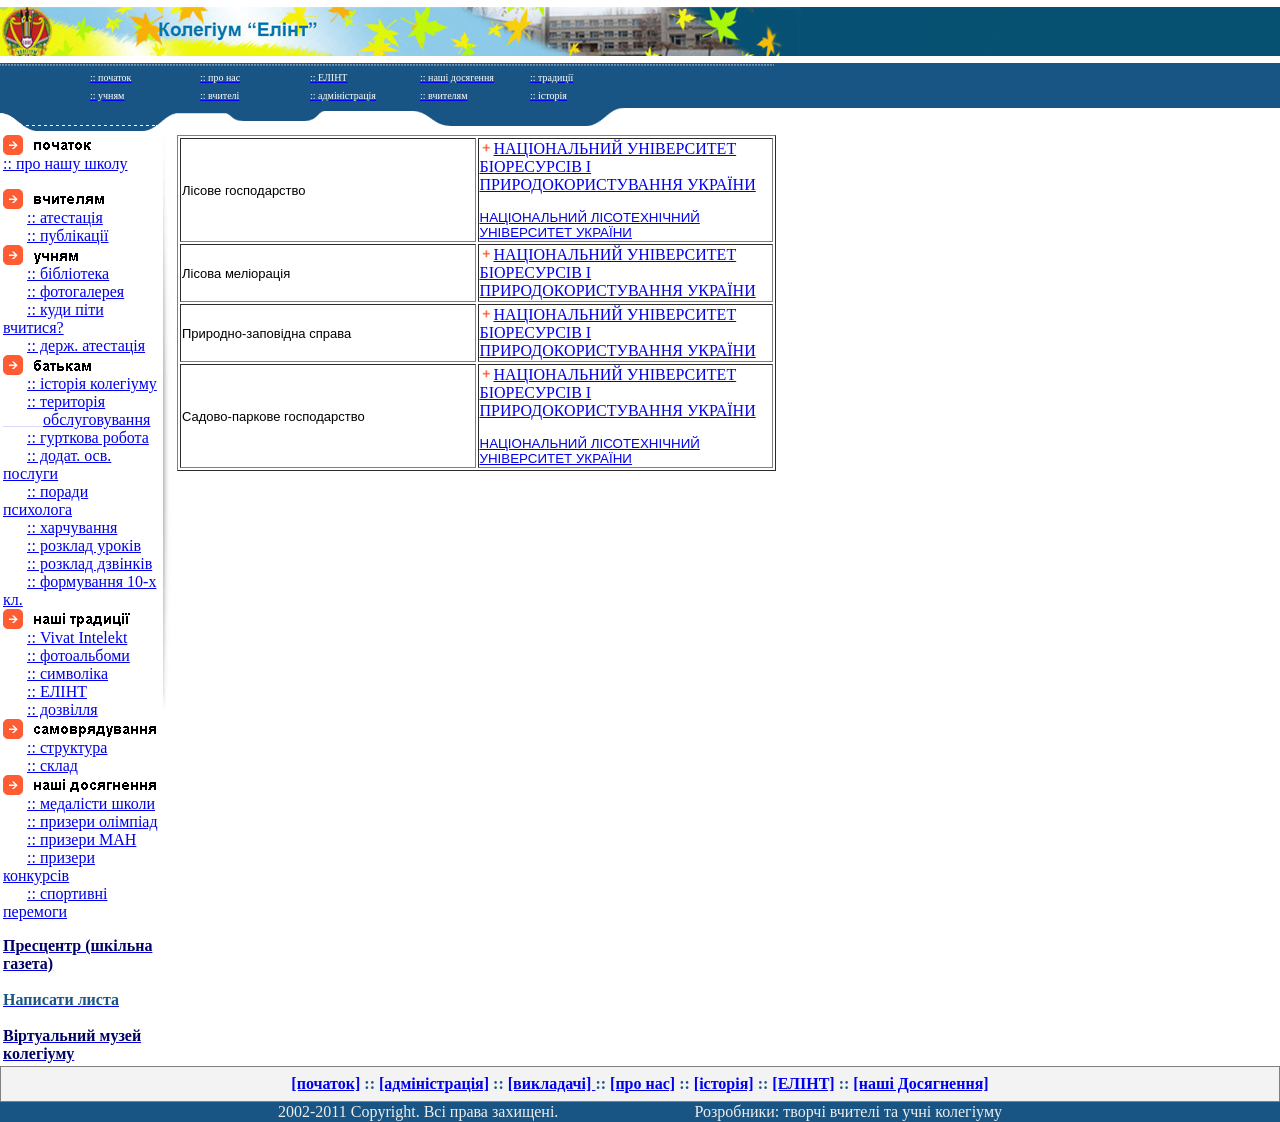 This screenshot has height=1122, width=1280. Describe the element at coordinates (68, 273) in the screenshot. I see `:: бібліотека` at that location.